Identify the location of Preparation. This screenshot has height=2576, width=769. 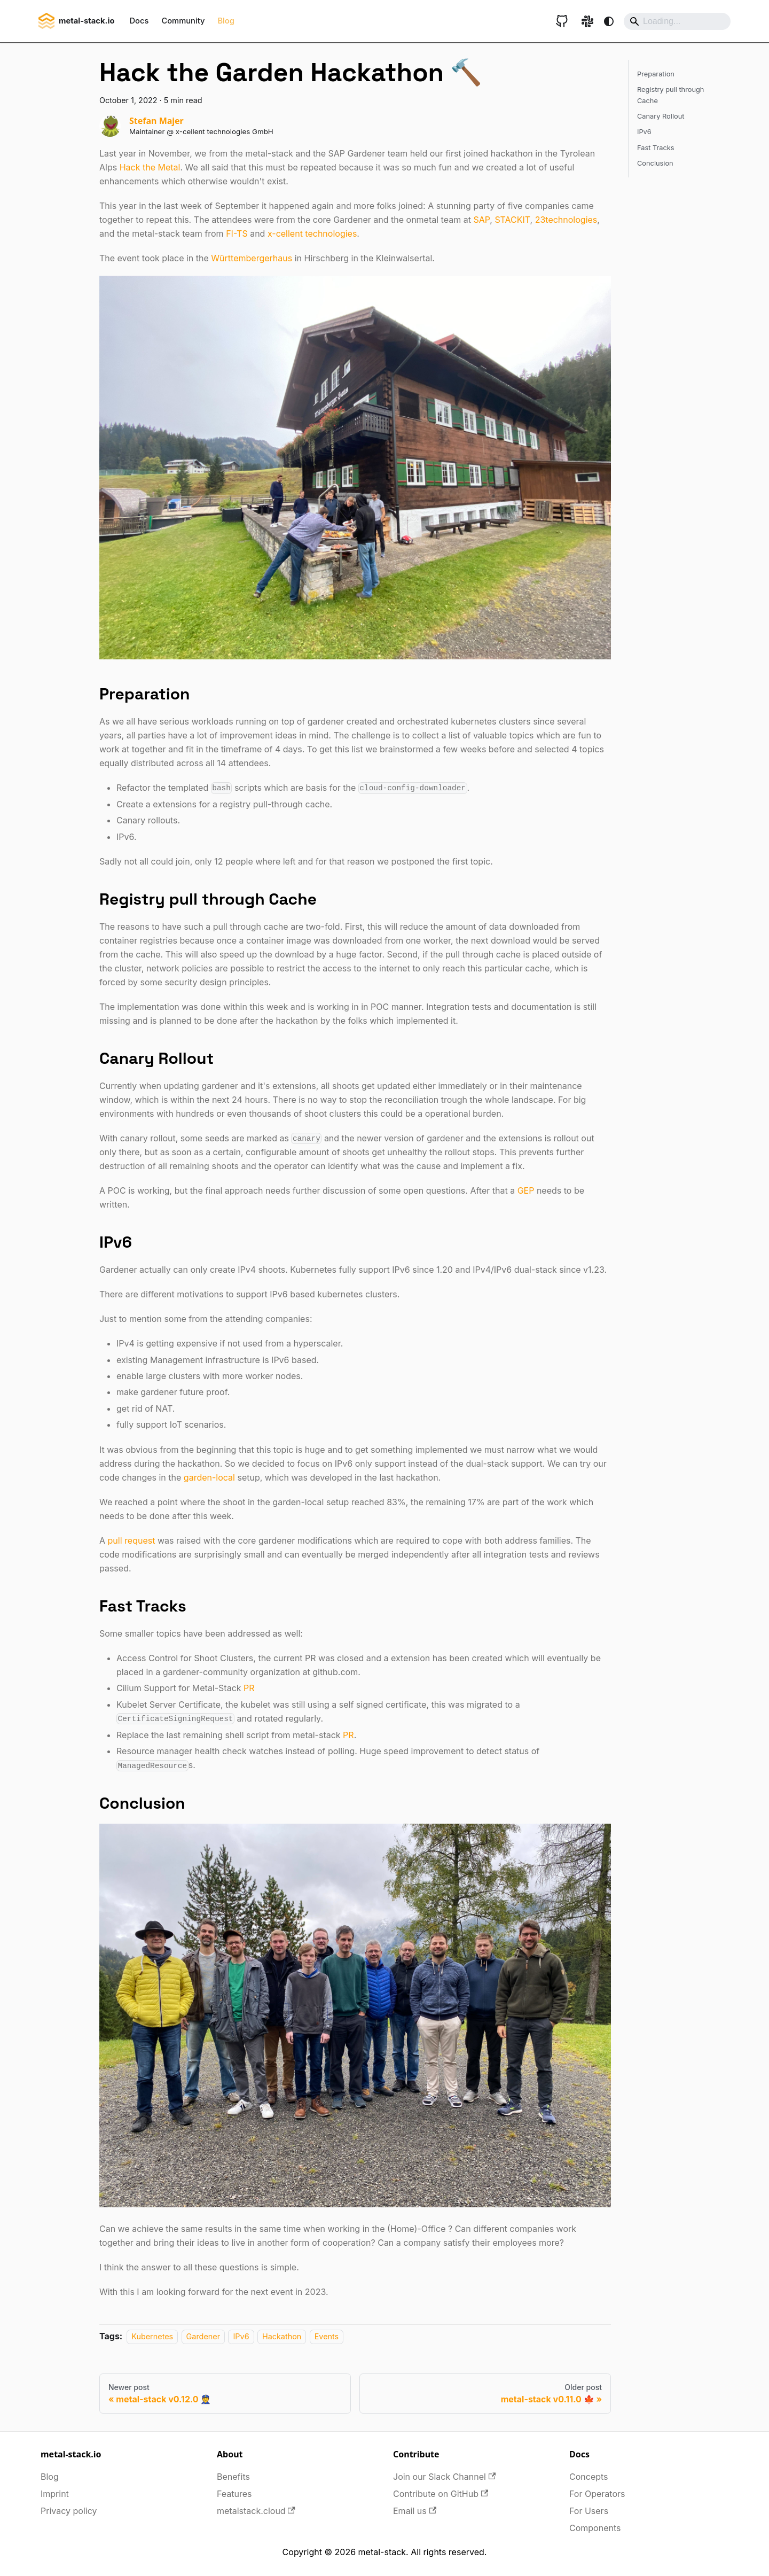
(655, 74).